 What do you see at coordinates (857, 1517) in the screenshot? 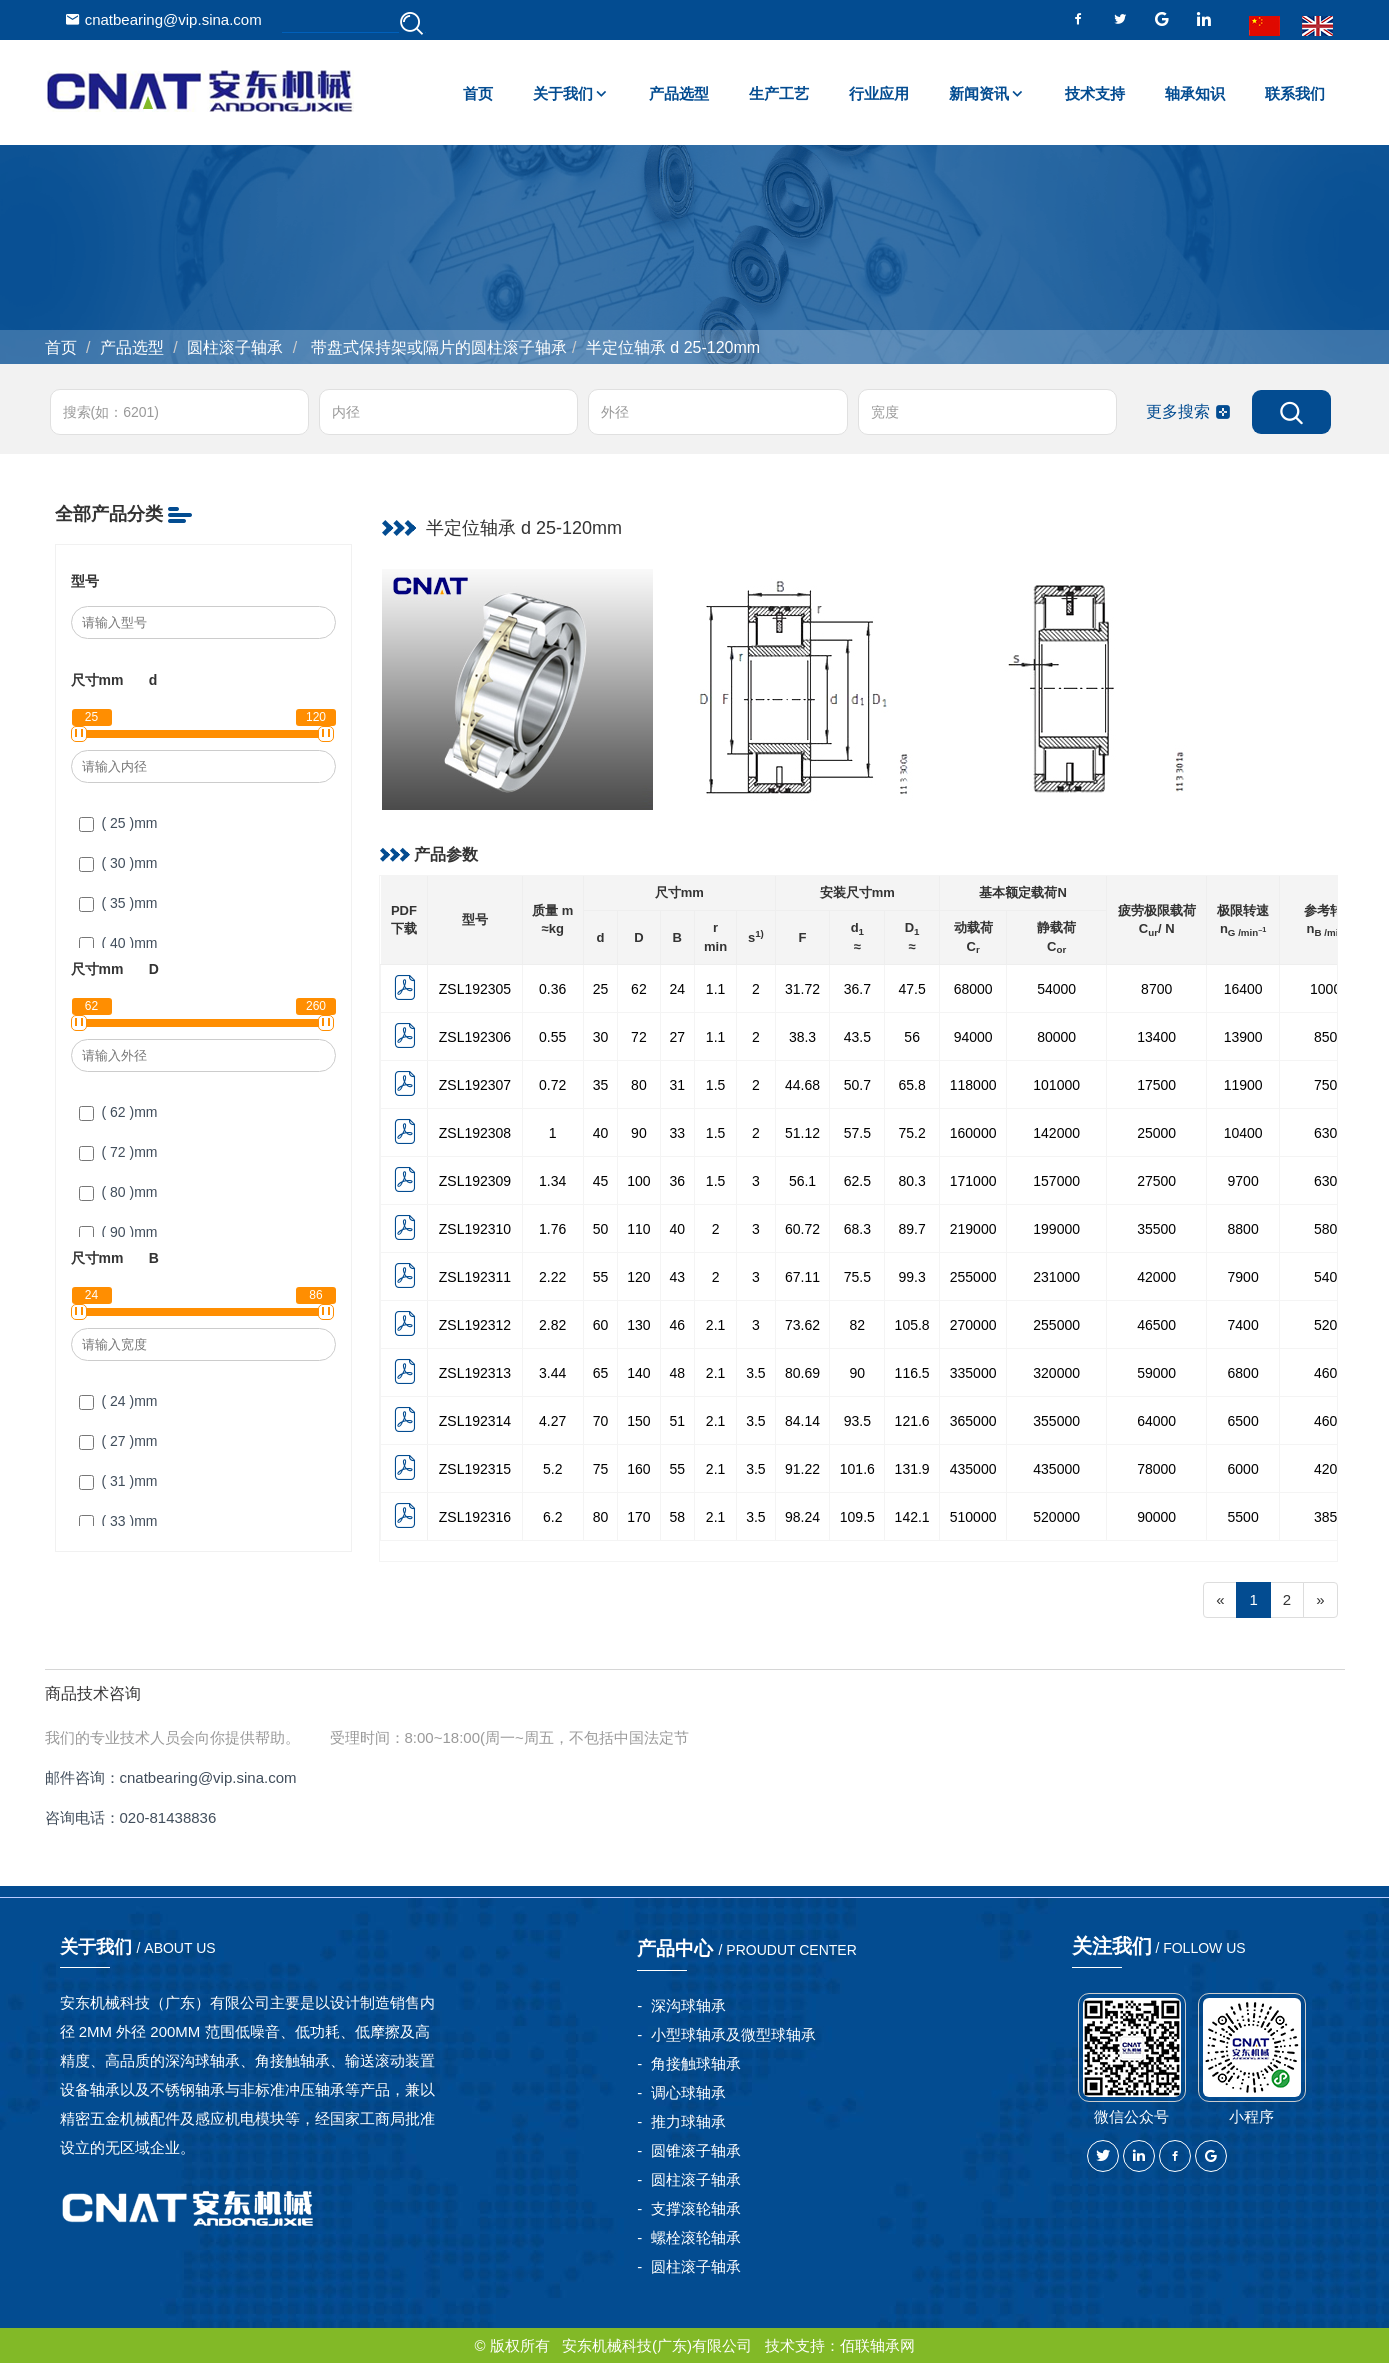
I see `109.5` at bounding box center [857, 1517].